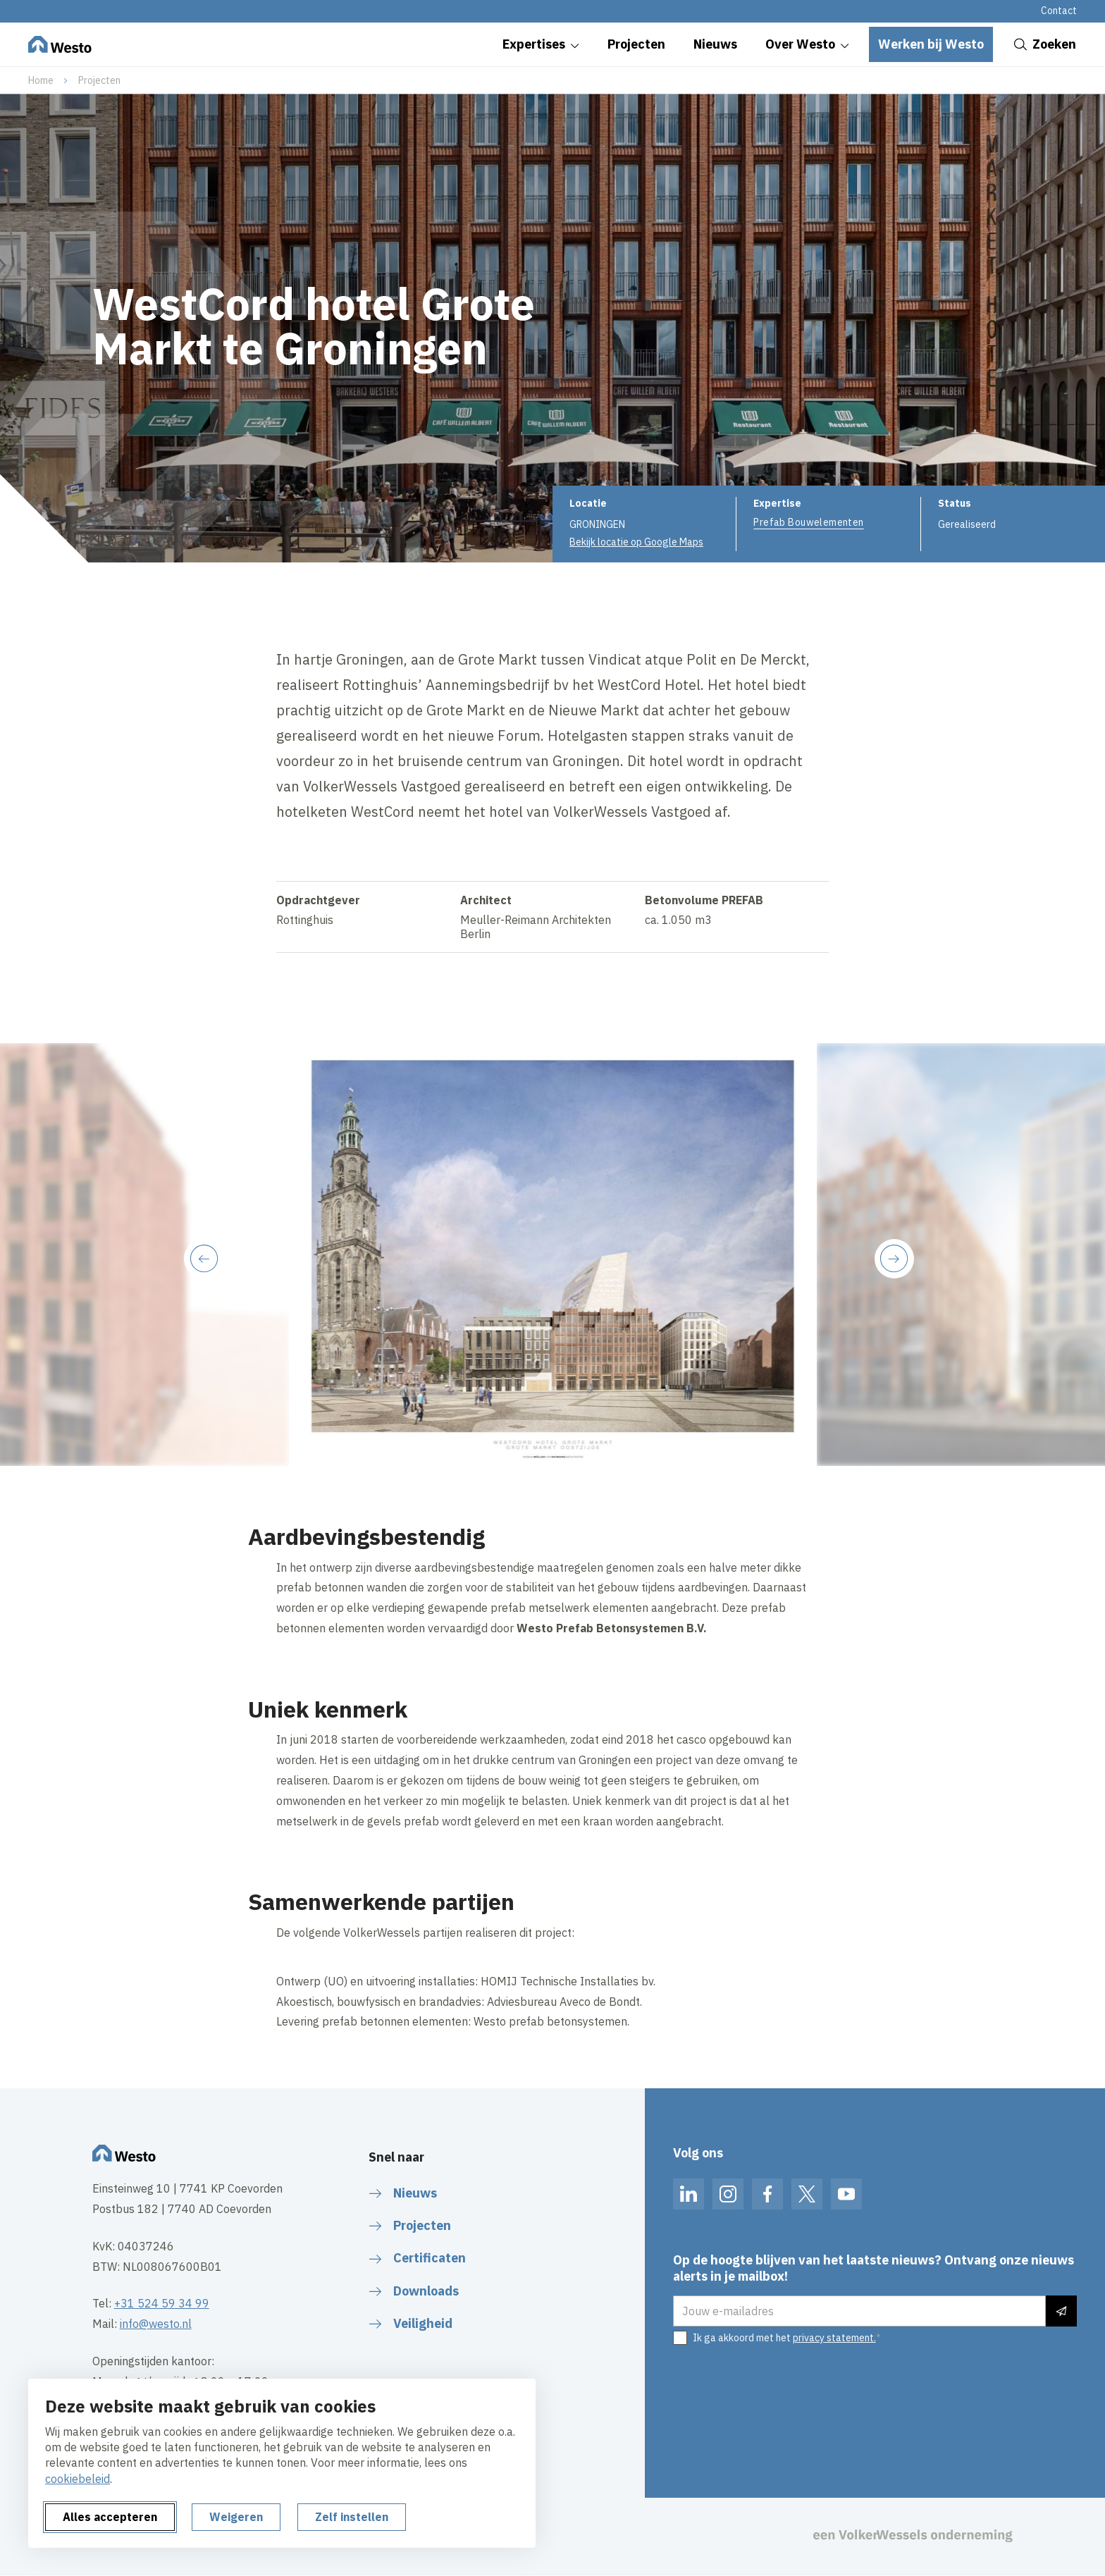 Image resolution: width=1105 pixels, height=2576 pixels. What do you see at coordinates (99, 80) in the screenshot?
I see `Projecten` at bounding box center [99, 80].